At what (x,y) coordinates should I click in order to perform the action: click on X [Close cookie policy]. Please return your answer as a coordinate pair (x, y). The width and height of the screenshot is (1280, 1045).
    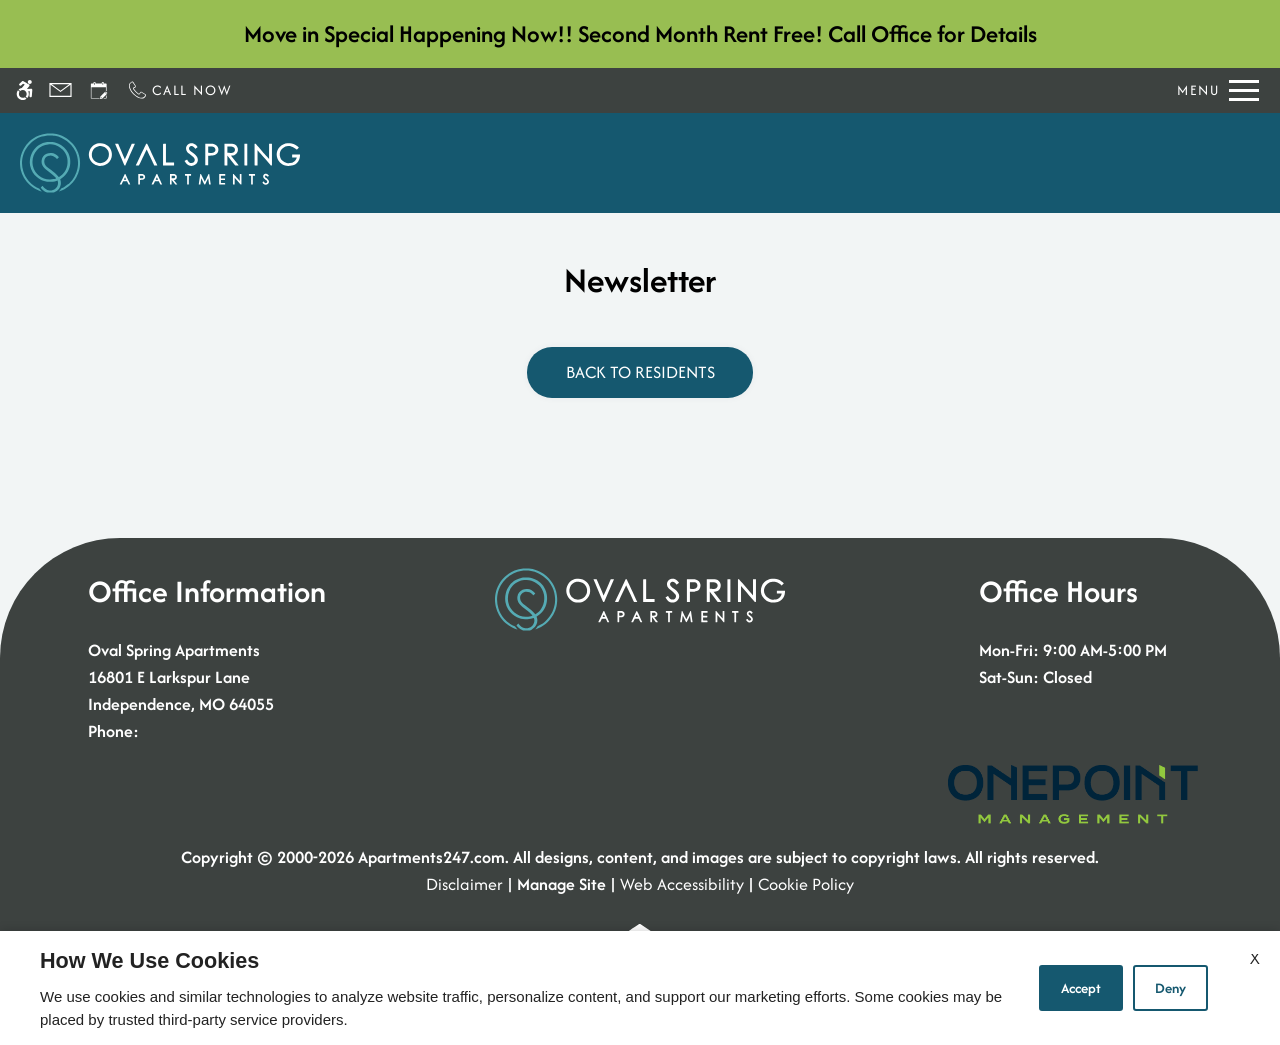
    Looking at the image, I should click on (1255, 958).